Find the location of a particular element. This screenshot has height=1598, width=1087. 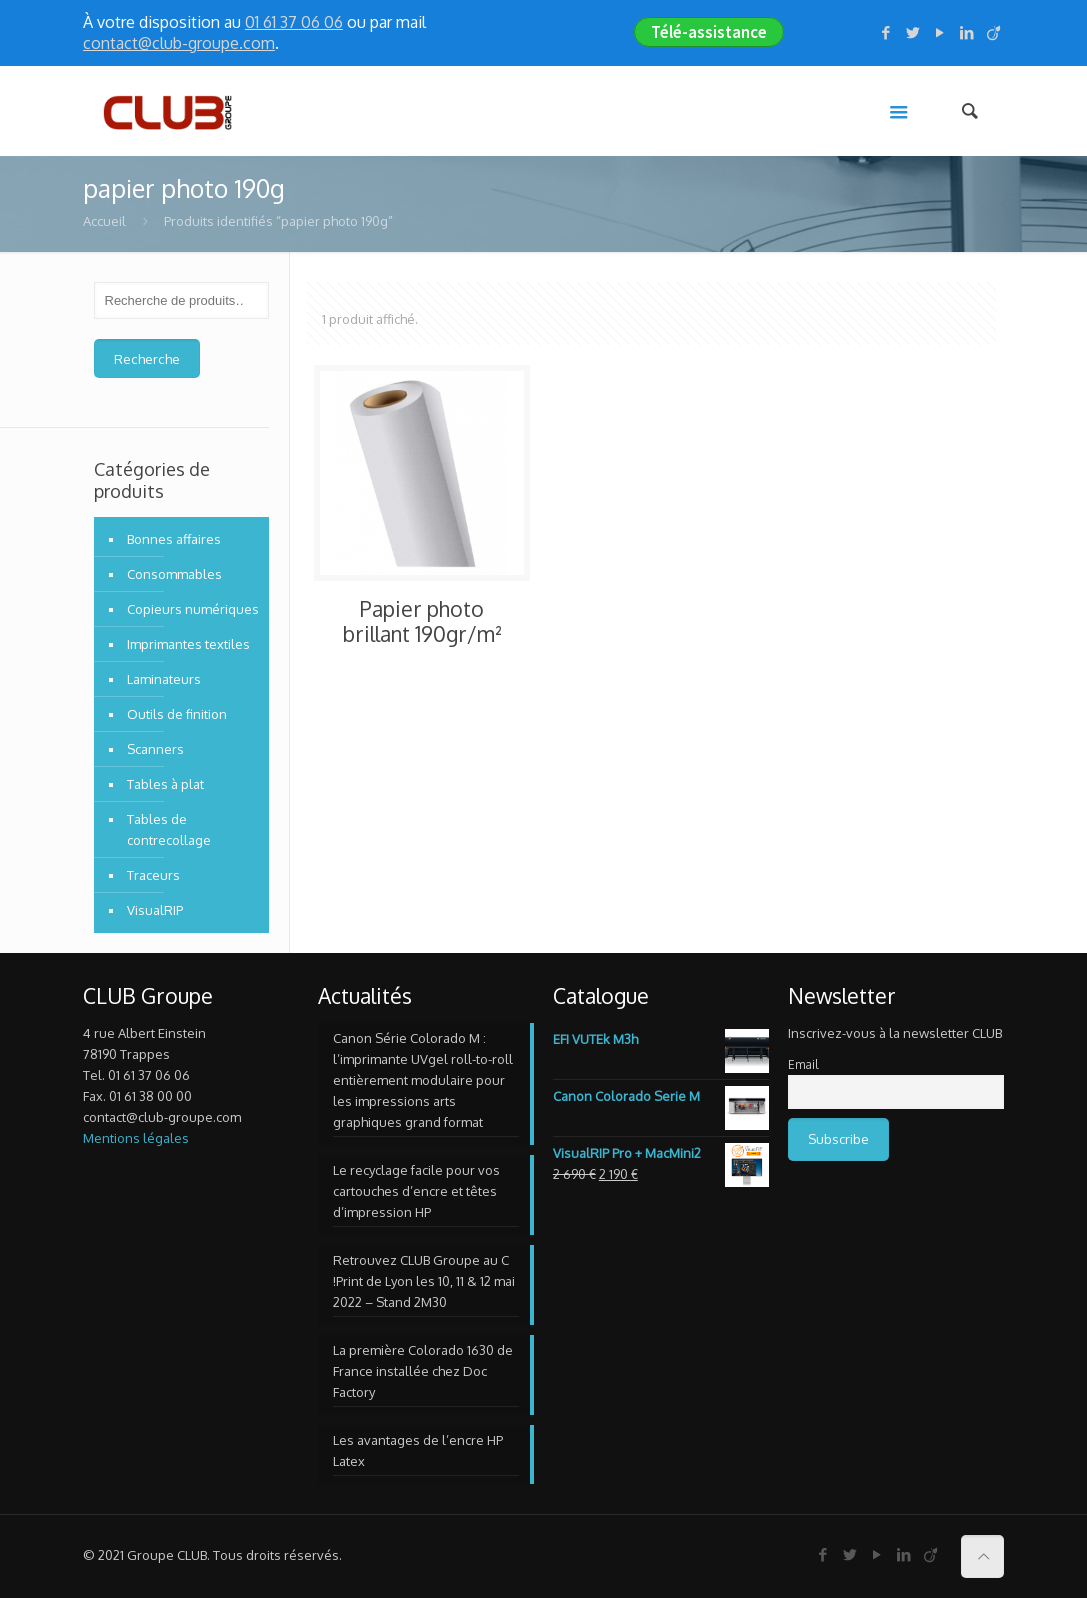

VisualRIP is located at coordinates (155, 910).